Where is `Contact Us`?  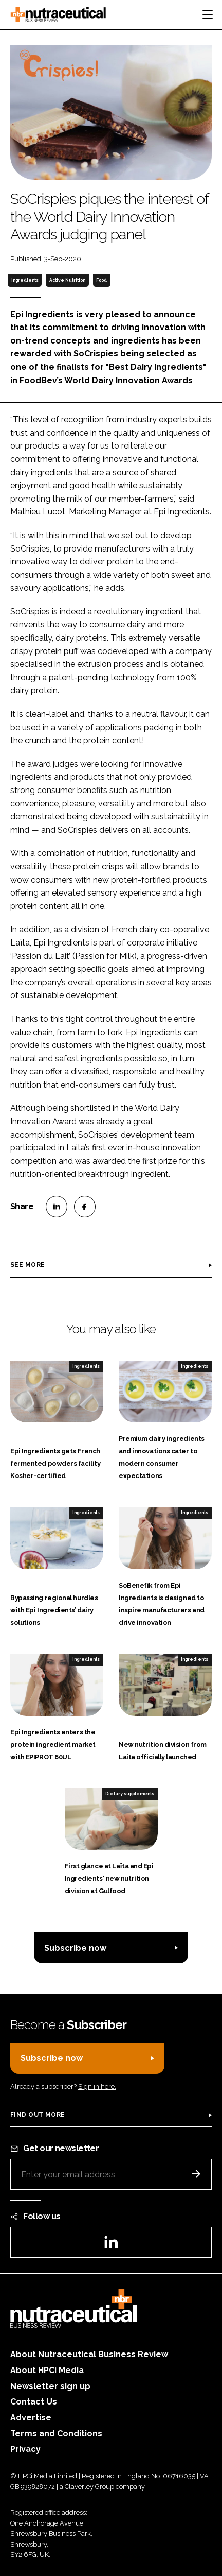 Contact Us is located at coordinates (33, 2402).